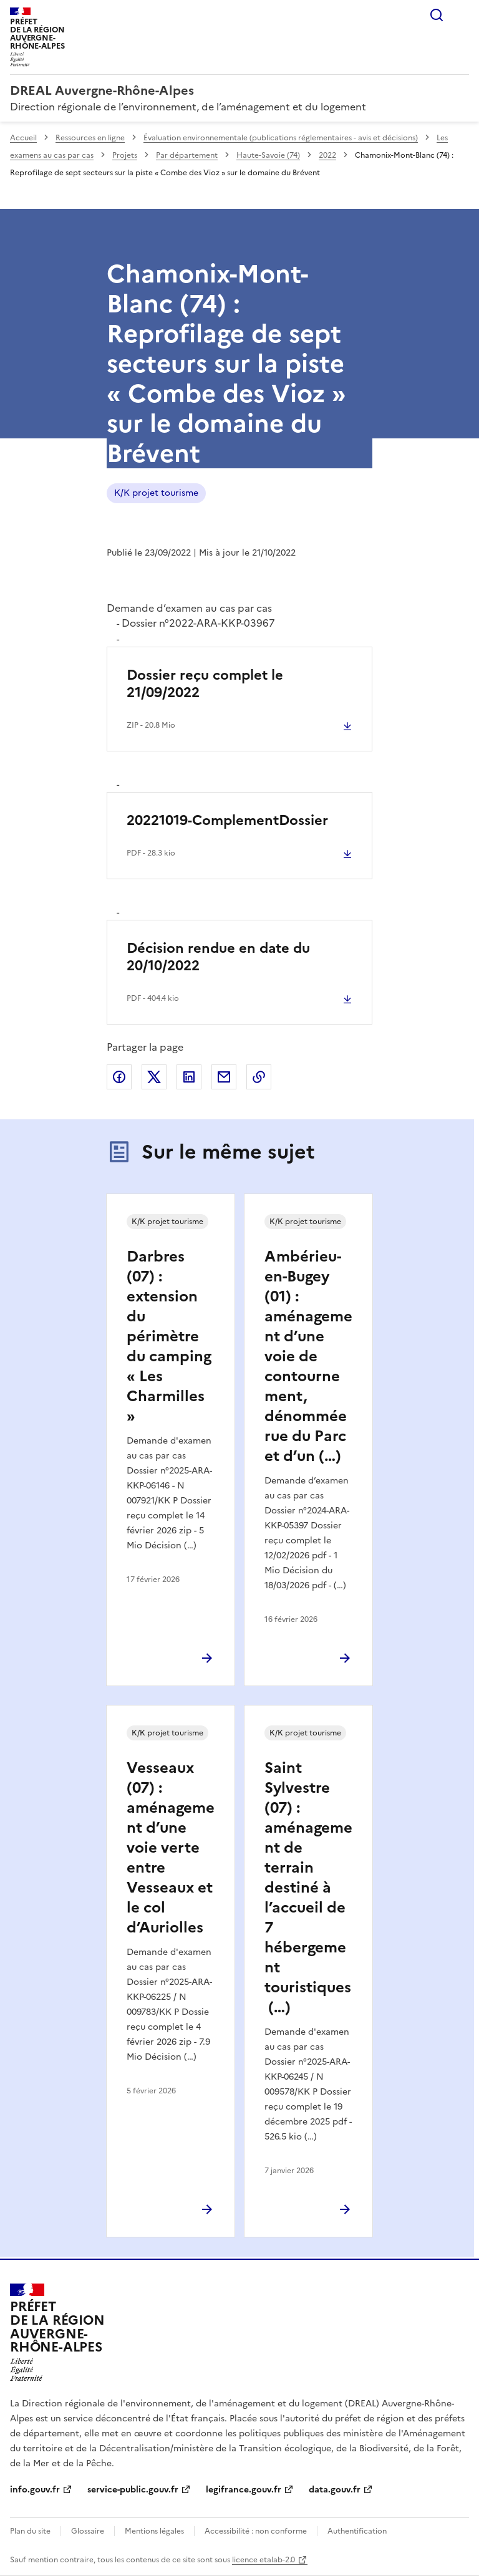 Image resolution: width=479 pixels, height=2576 pixels. What do you see at coordinates (87, 2531) in the screenshot?
I see `Glossaire` at bounding box center [87, 2531].